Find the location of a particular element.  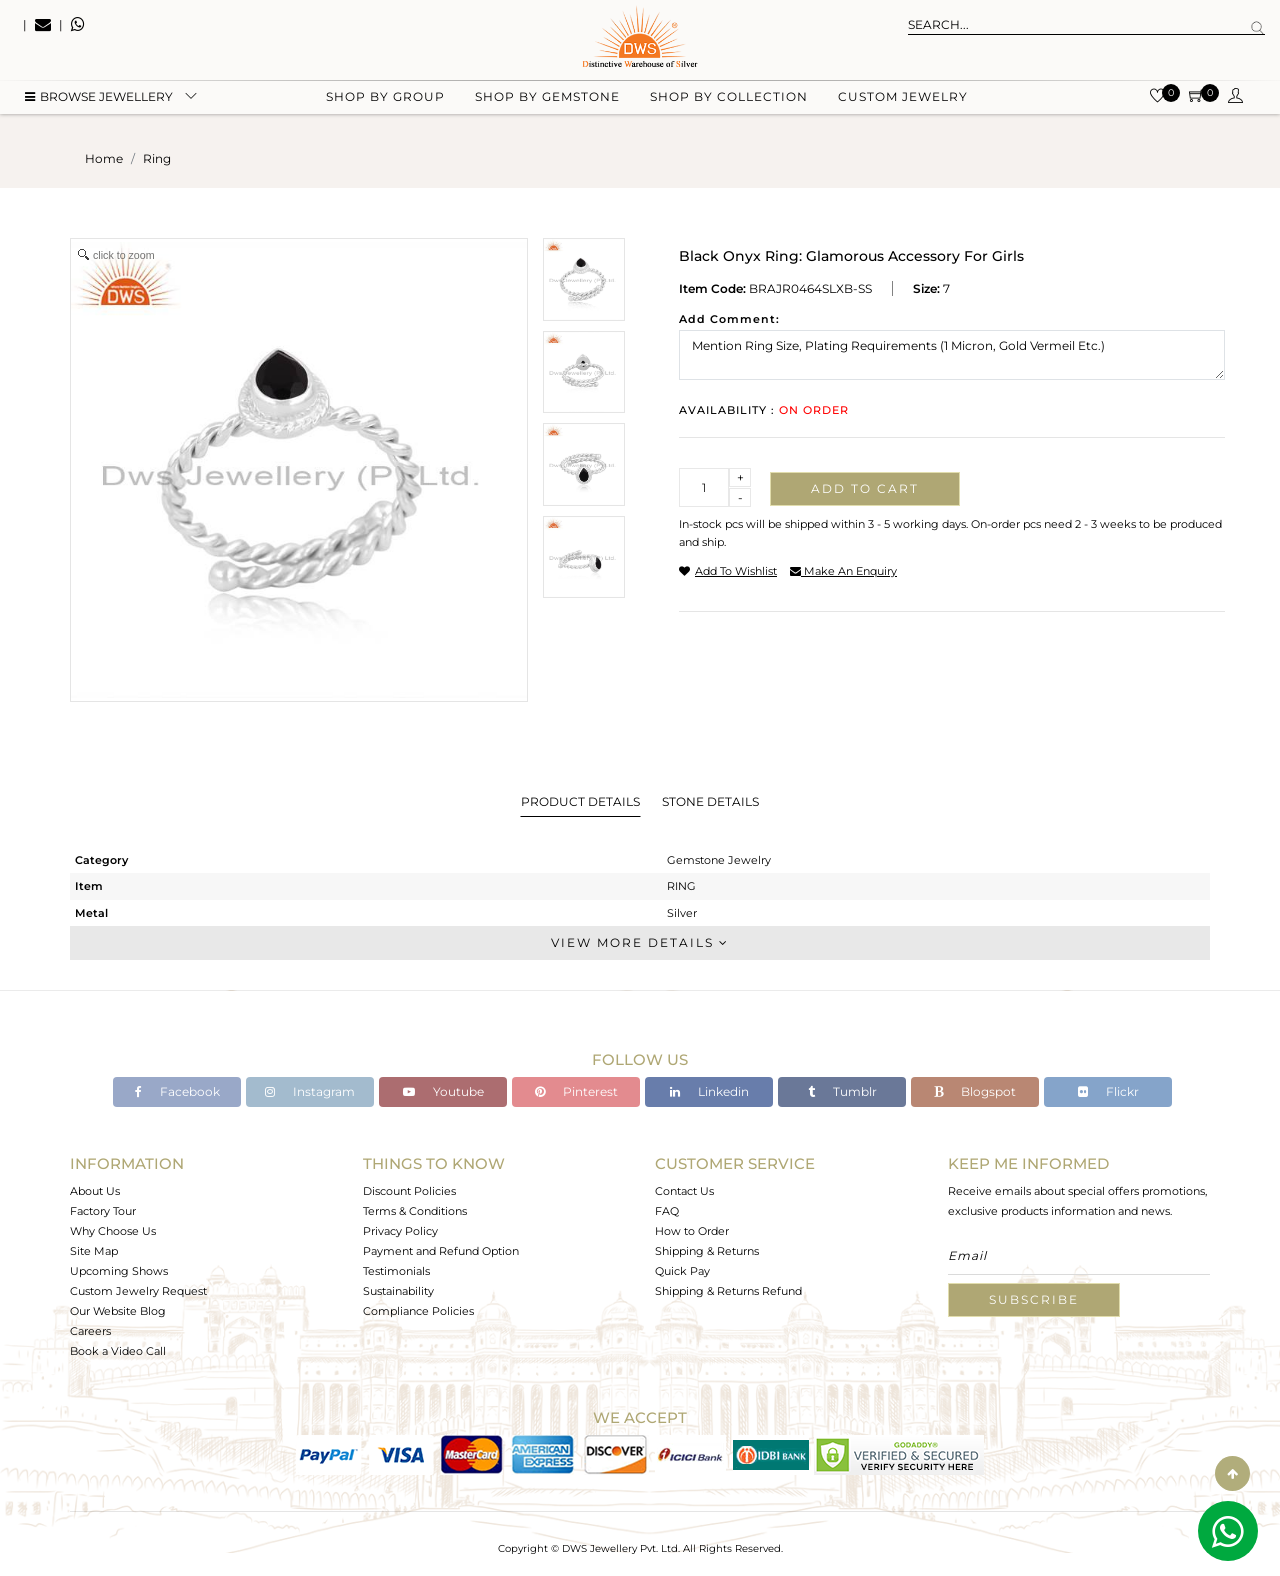

Sustainability is located at coordinates (398, 1291).